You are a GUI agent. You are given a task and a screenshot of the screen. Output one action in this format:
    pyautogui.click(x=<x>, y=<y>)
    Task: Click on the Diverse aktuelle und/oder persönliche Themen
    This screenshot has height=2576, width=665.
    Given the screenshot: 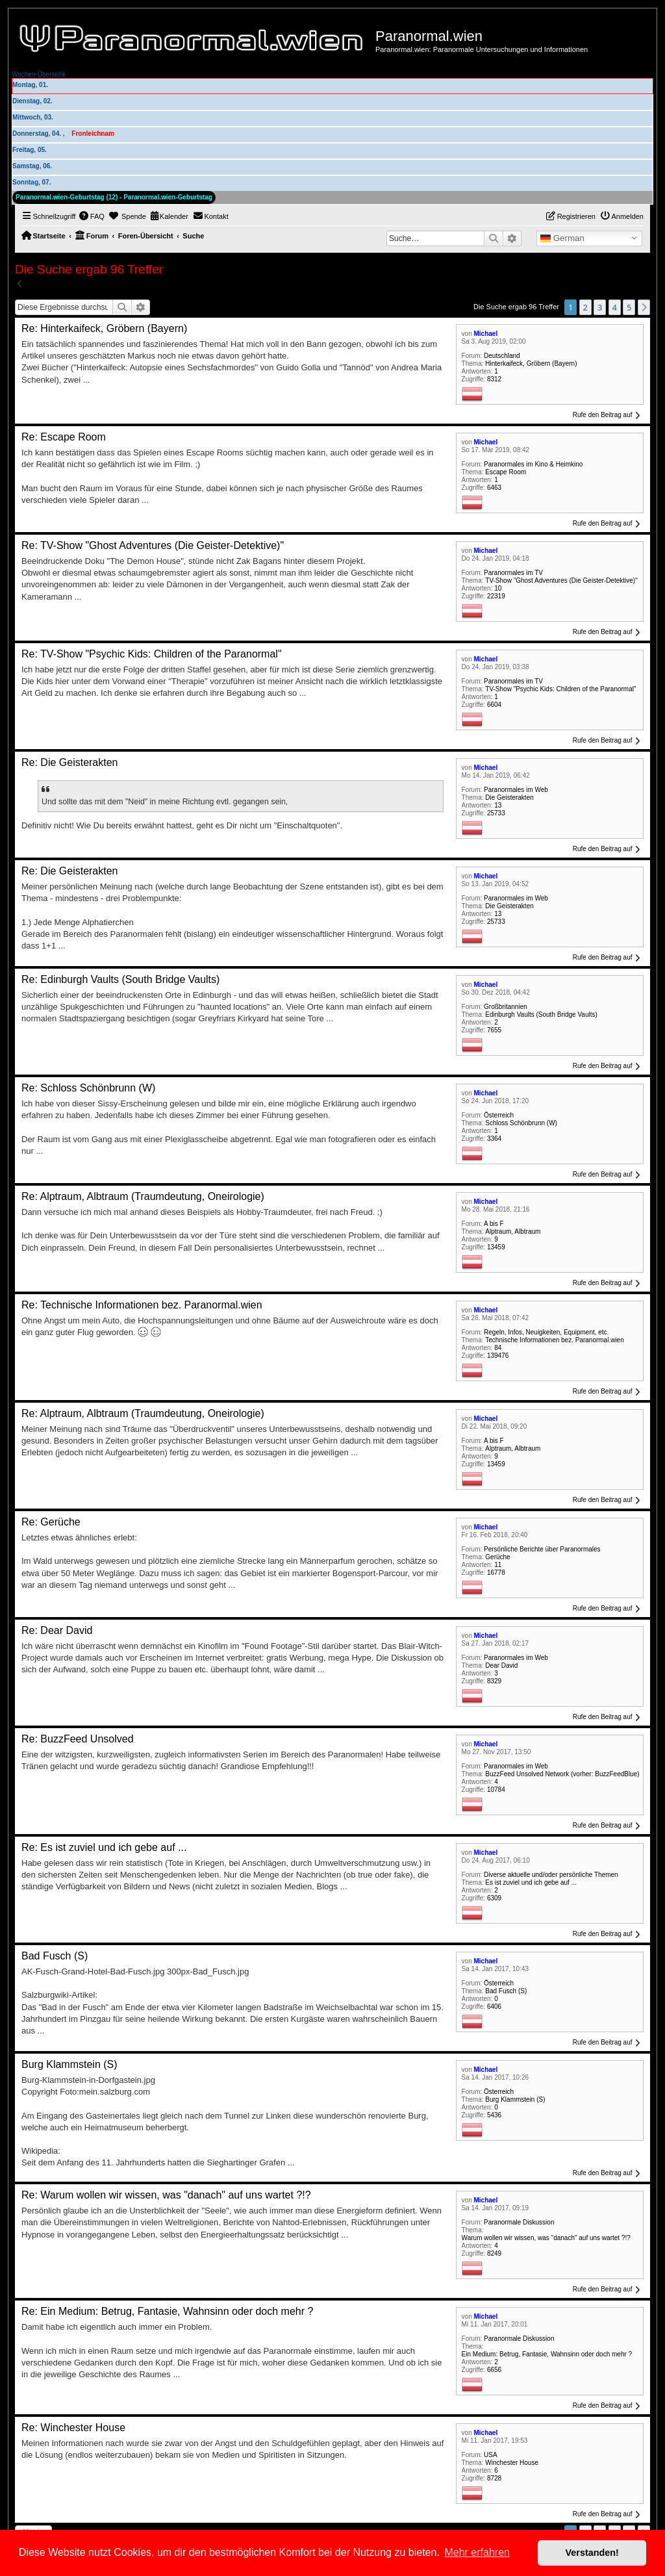 What is the action you would take?
    pyautogui.click(x=551, y=1874)
    